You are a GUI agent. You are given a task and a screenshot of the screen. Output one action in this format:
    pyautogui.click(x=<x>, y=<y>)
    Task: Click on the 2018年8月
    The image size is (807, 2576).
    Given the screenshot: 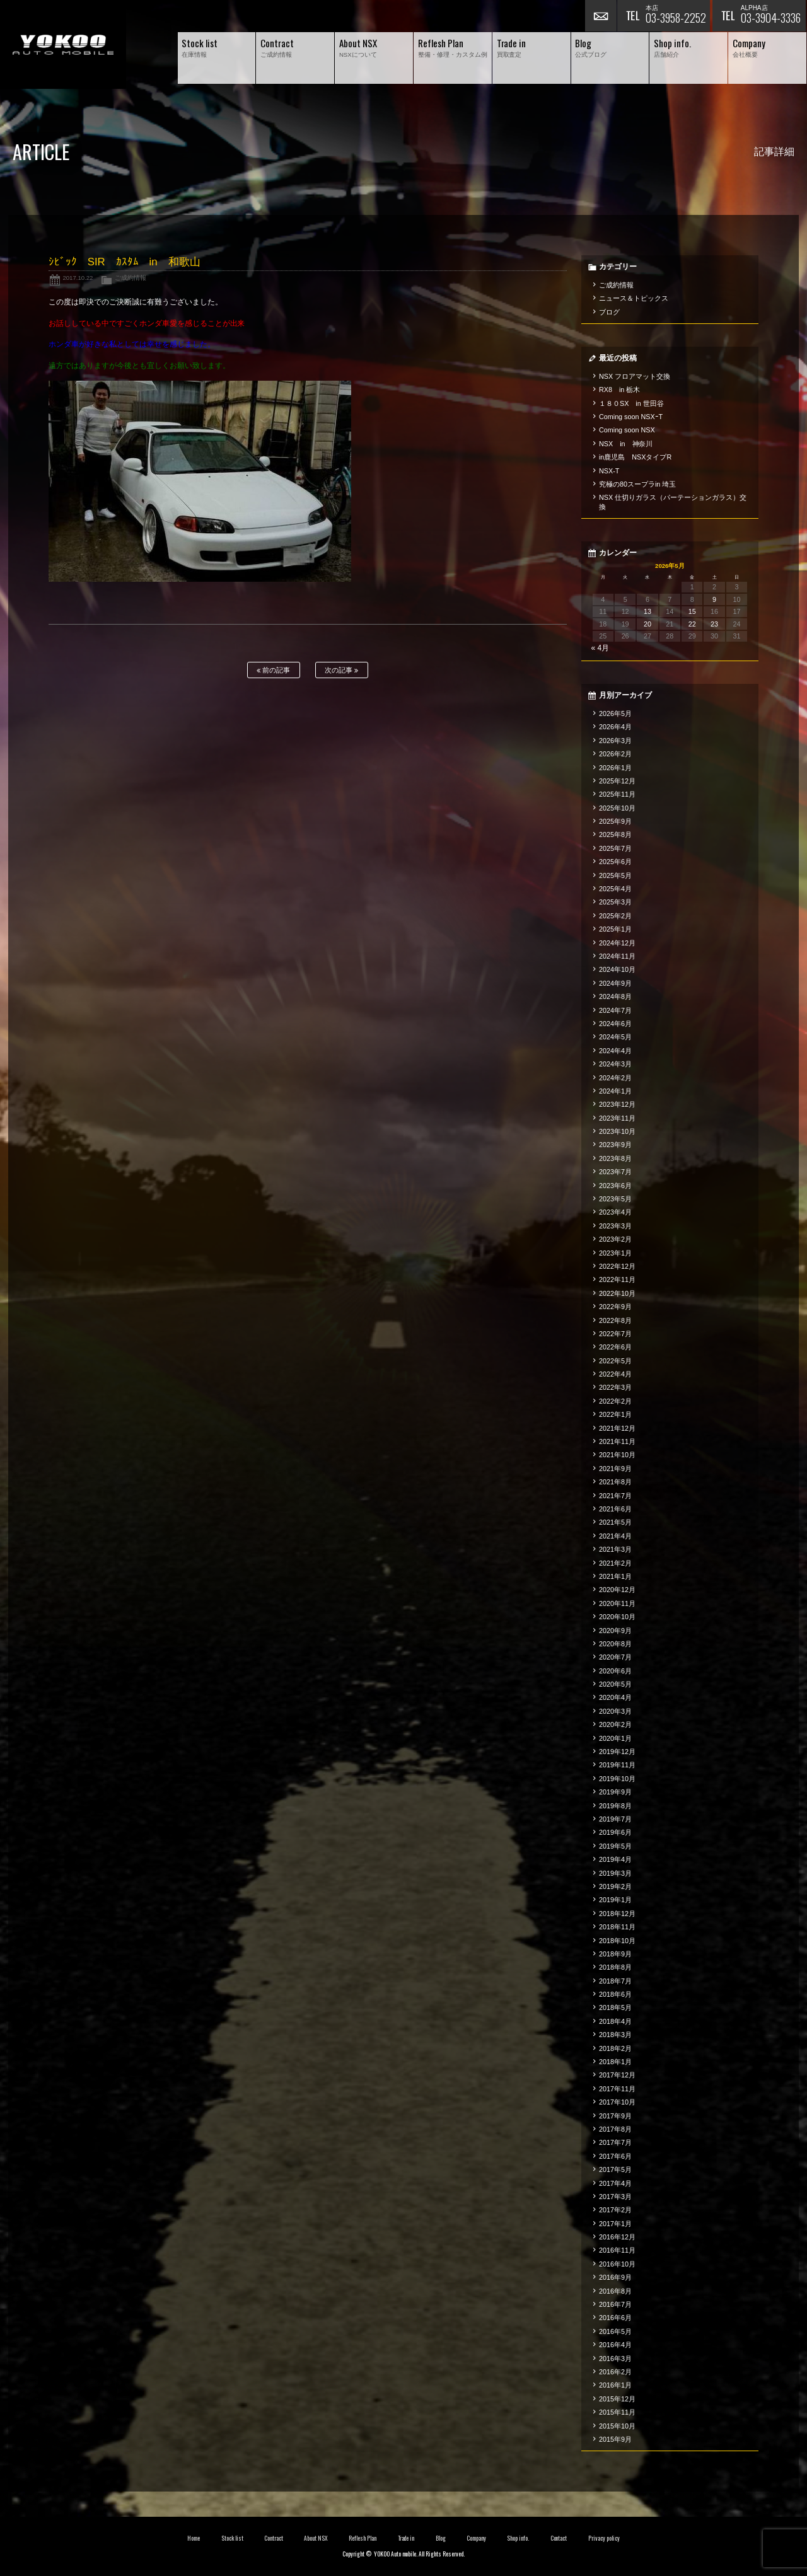 What is the action you would take?
    pyautogui.click(x=615, y=1967)
    